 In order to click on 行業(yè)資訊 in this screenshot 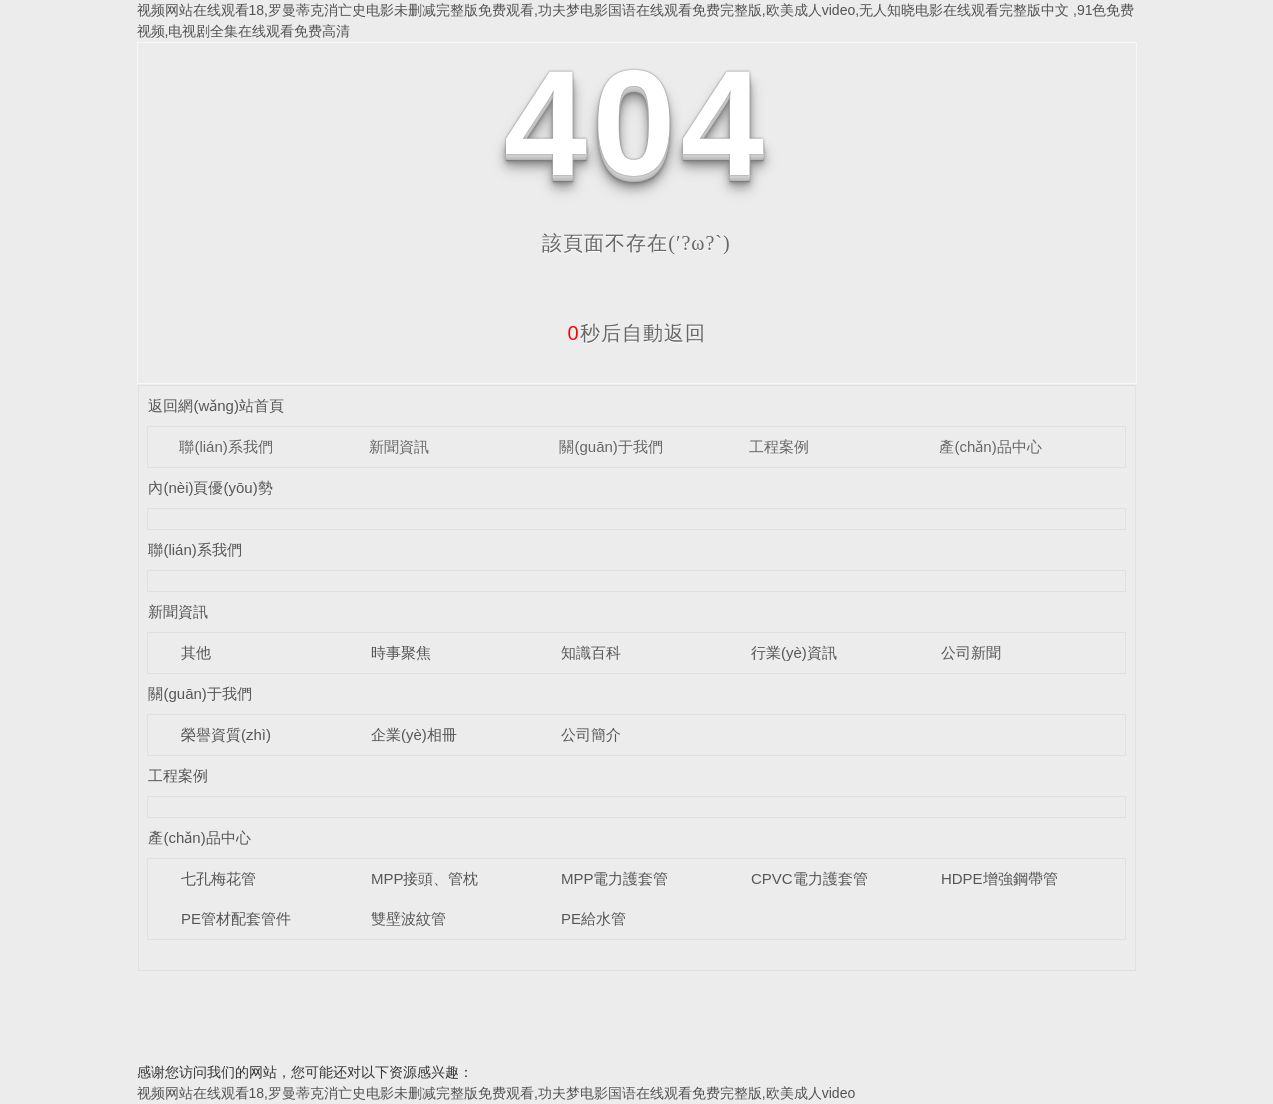, I will do `click(794, 652)`.